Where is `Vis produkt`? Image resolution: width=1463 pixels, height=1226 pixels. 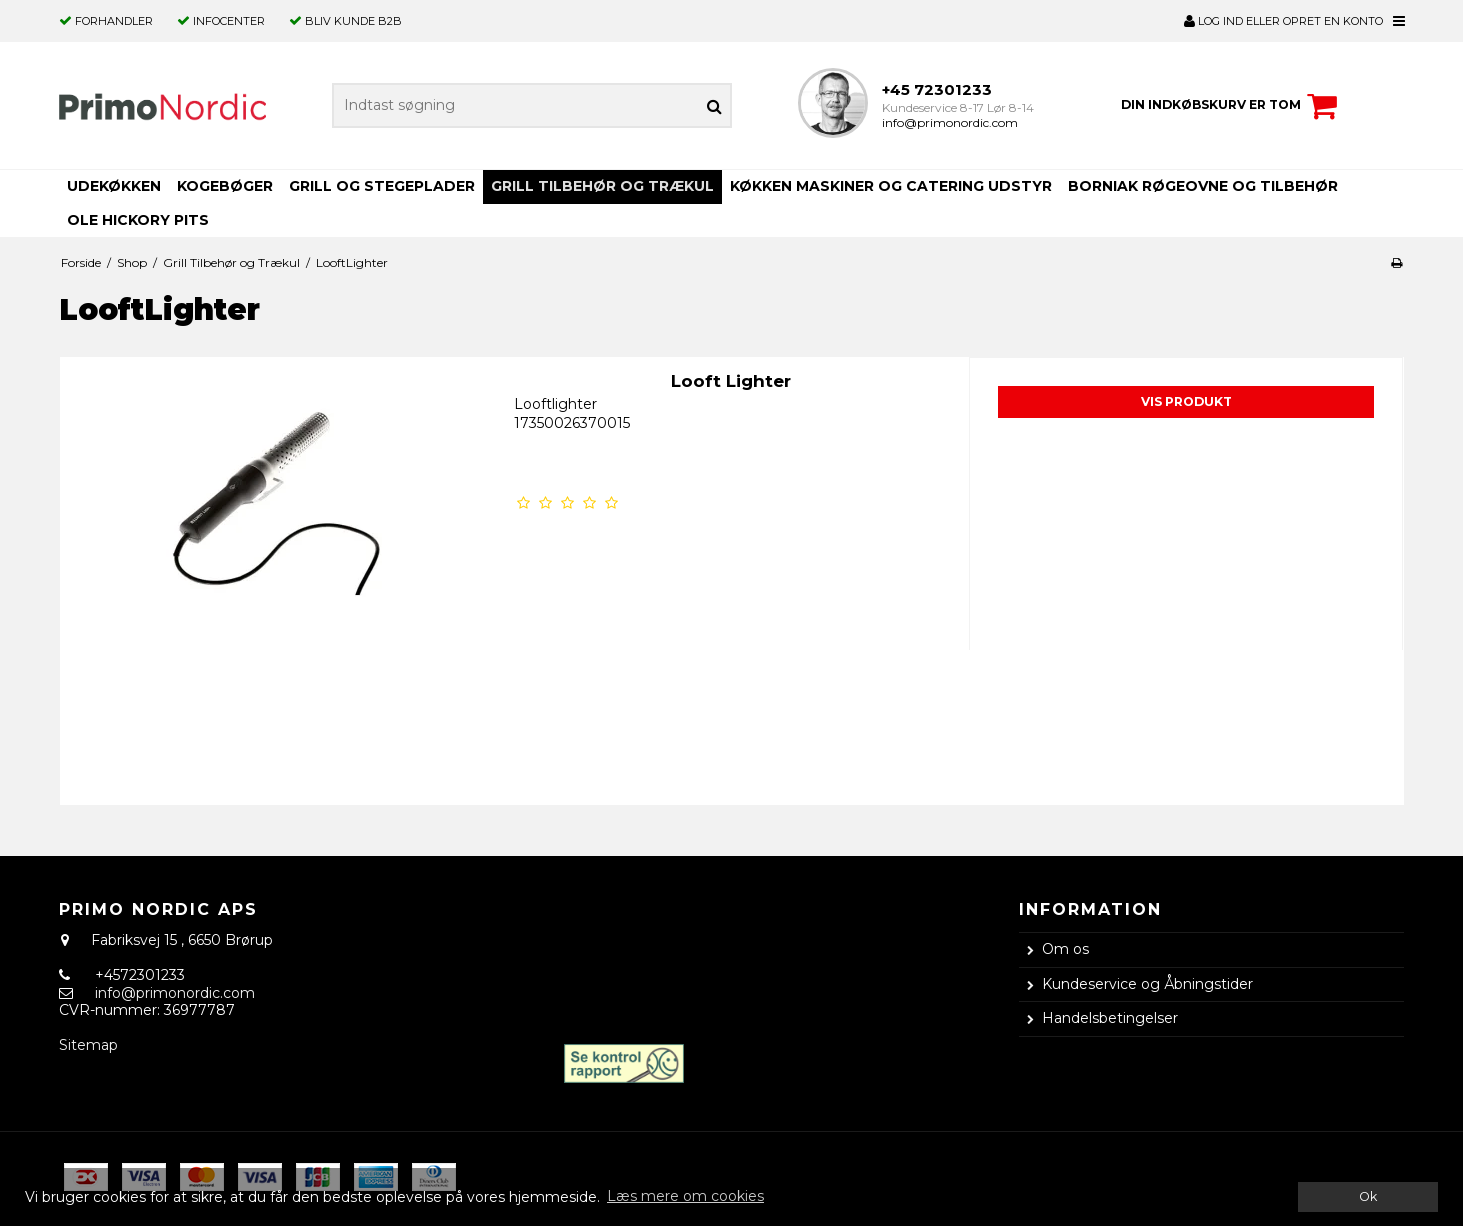
Vis produkt is located at coordinates (1186, 401).